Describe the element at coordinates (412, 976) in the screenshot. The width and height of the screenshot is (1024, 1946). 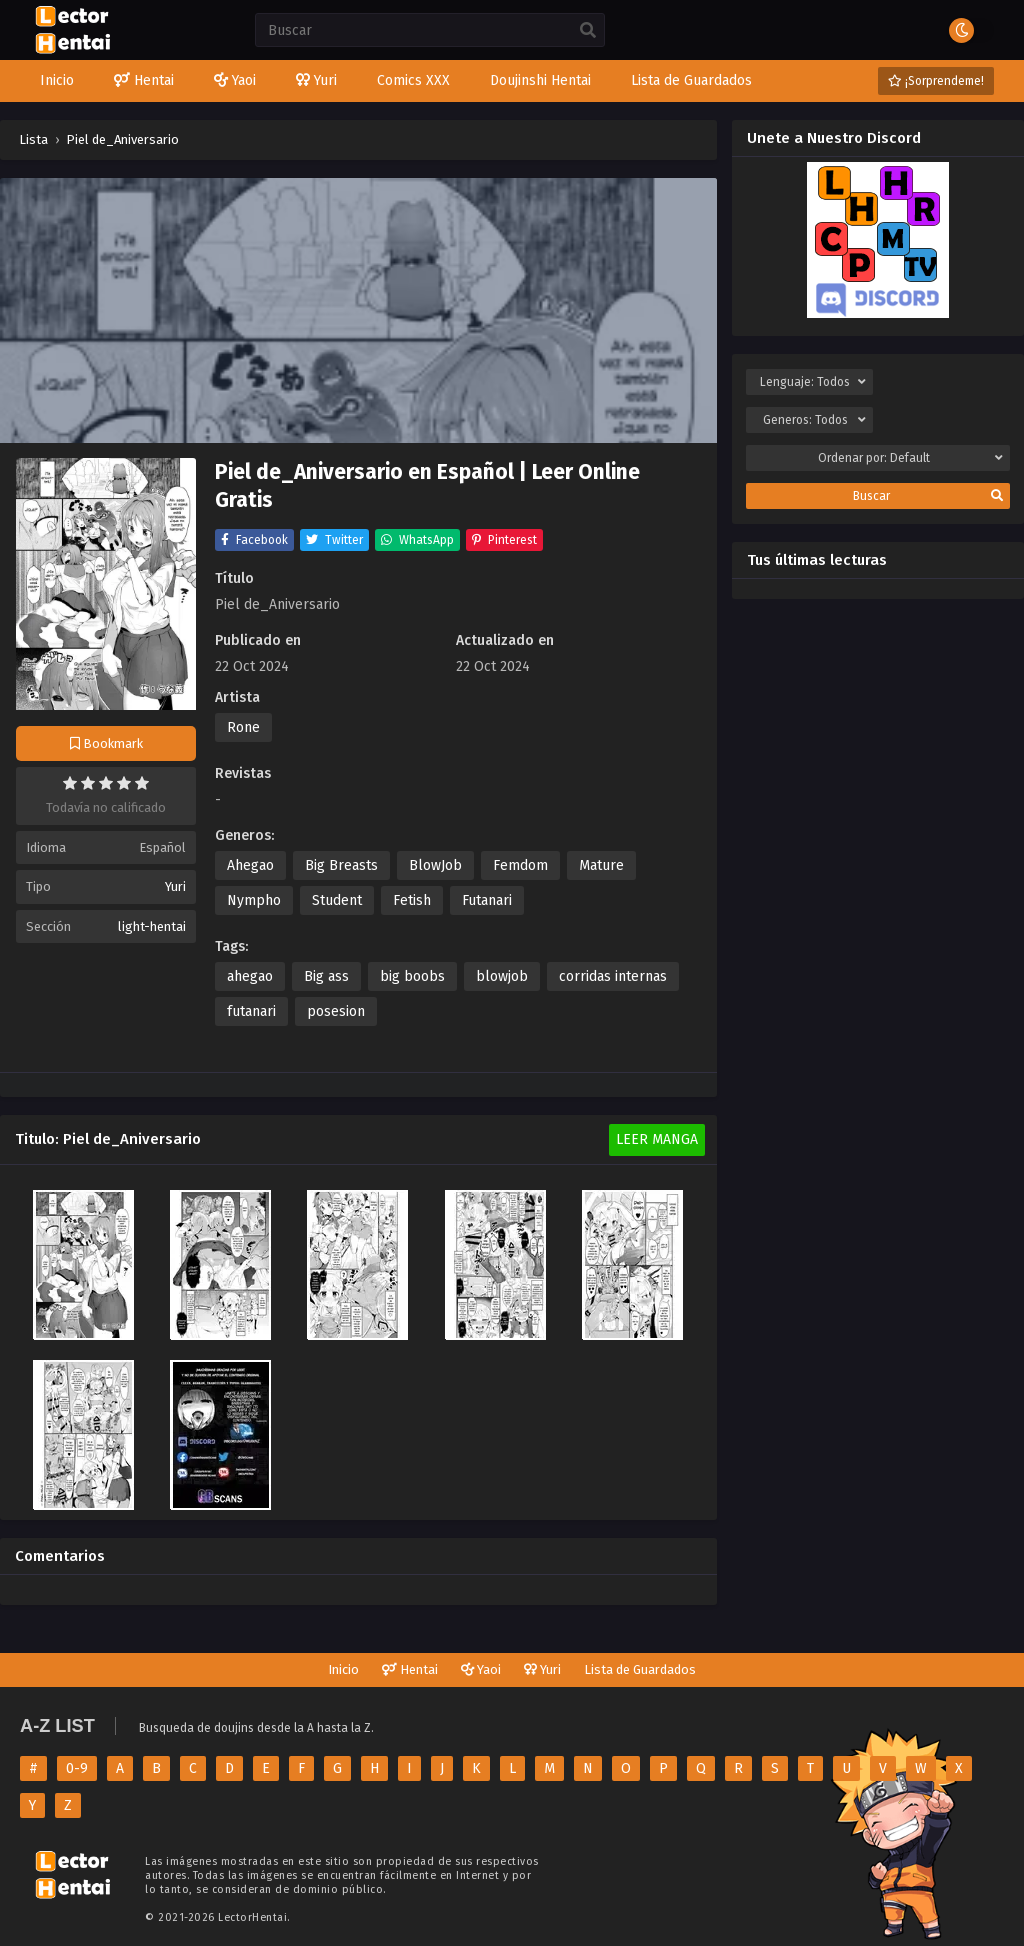
I see `big boobs` at that location.